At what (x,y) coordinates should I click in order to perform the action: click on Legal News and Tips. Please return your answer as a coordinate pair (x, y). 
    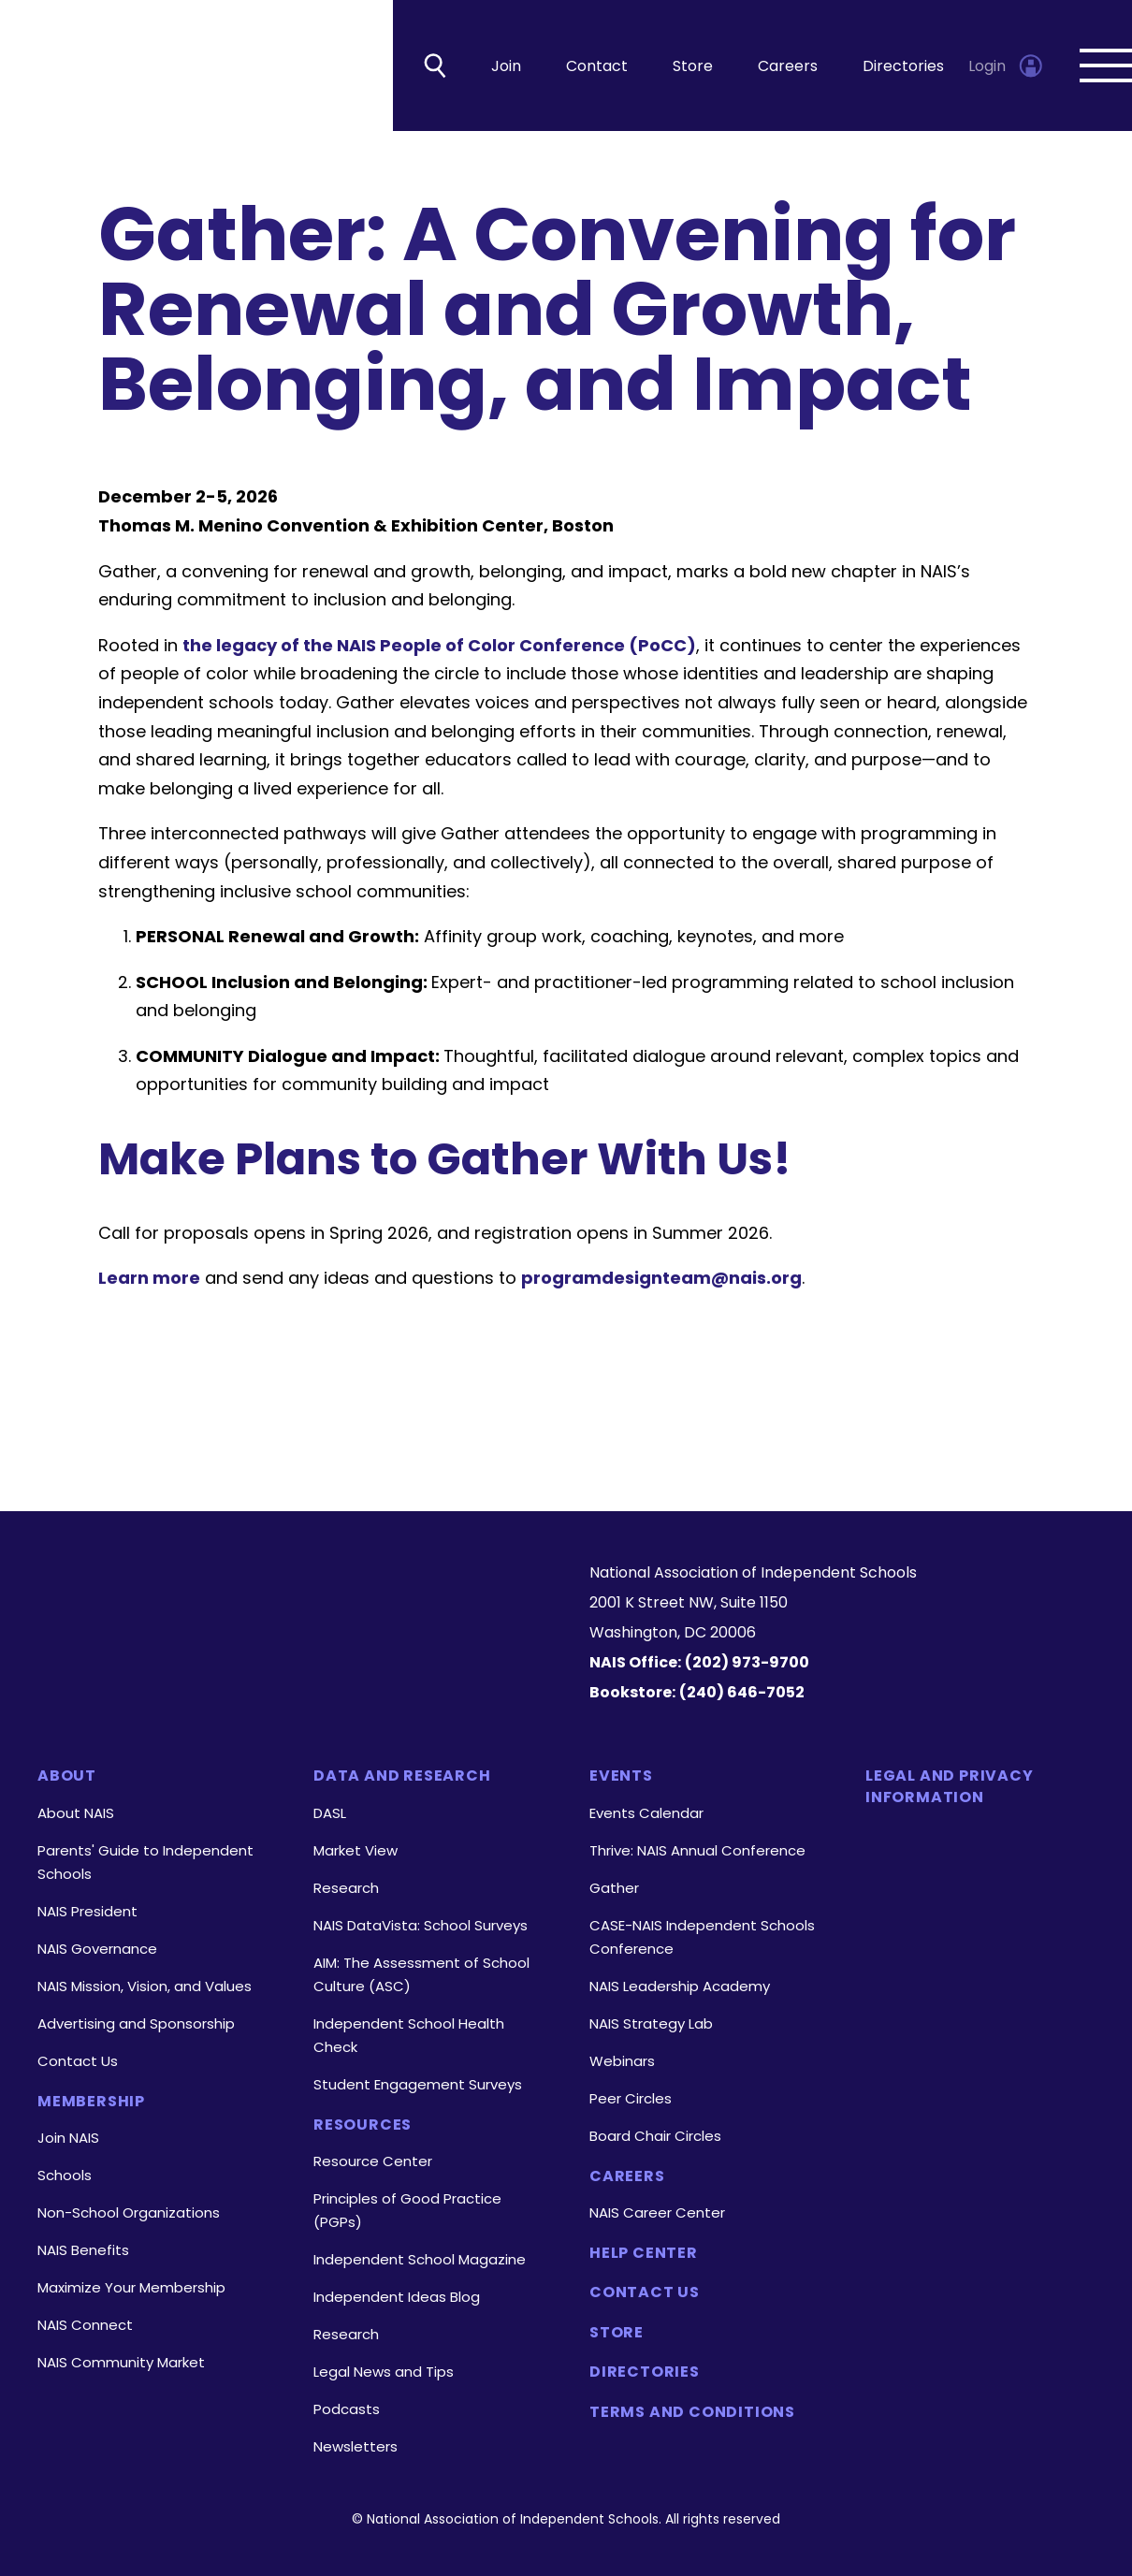
    Looking at the image, I should click on (383, 2371).